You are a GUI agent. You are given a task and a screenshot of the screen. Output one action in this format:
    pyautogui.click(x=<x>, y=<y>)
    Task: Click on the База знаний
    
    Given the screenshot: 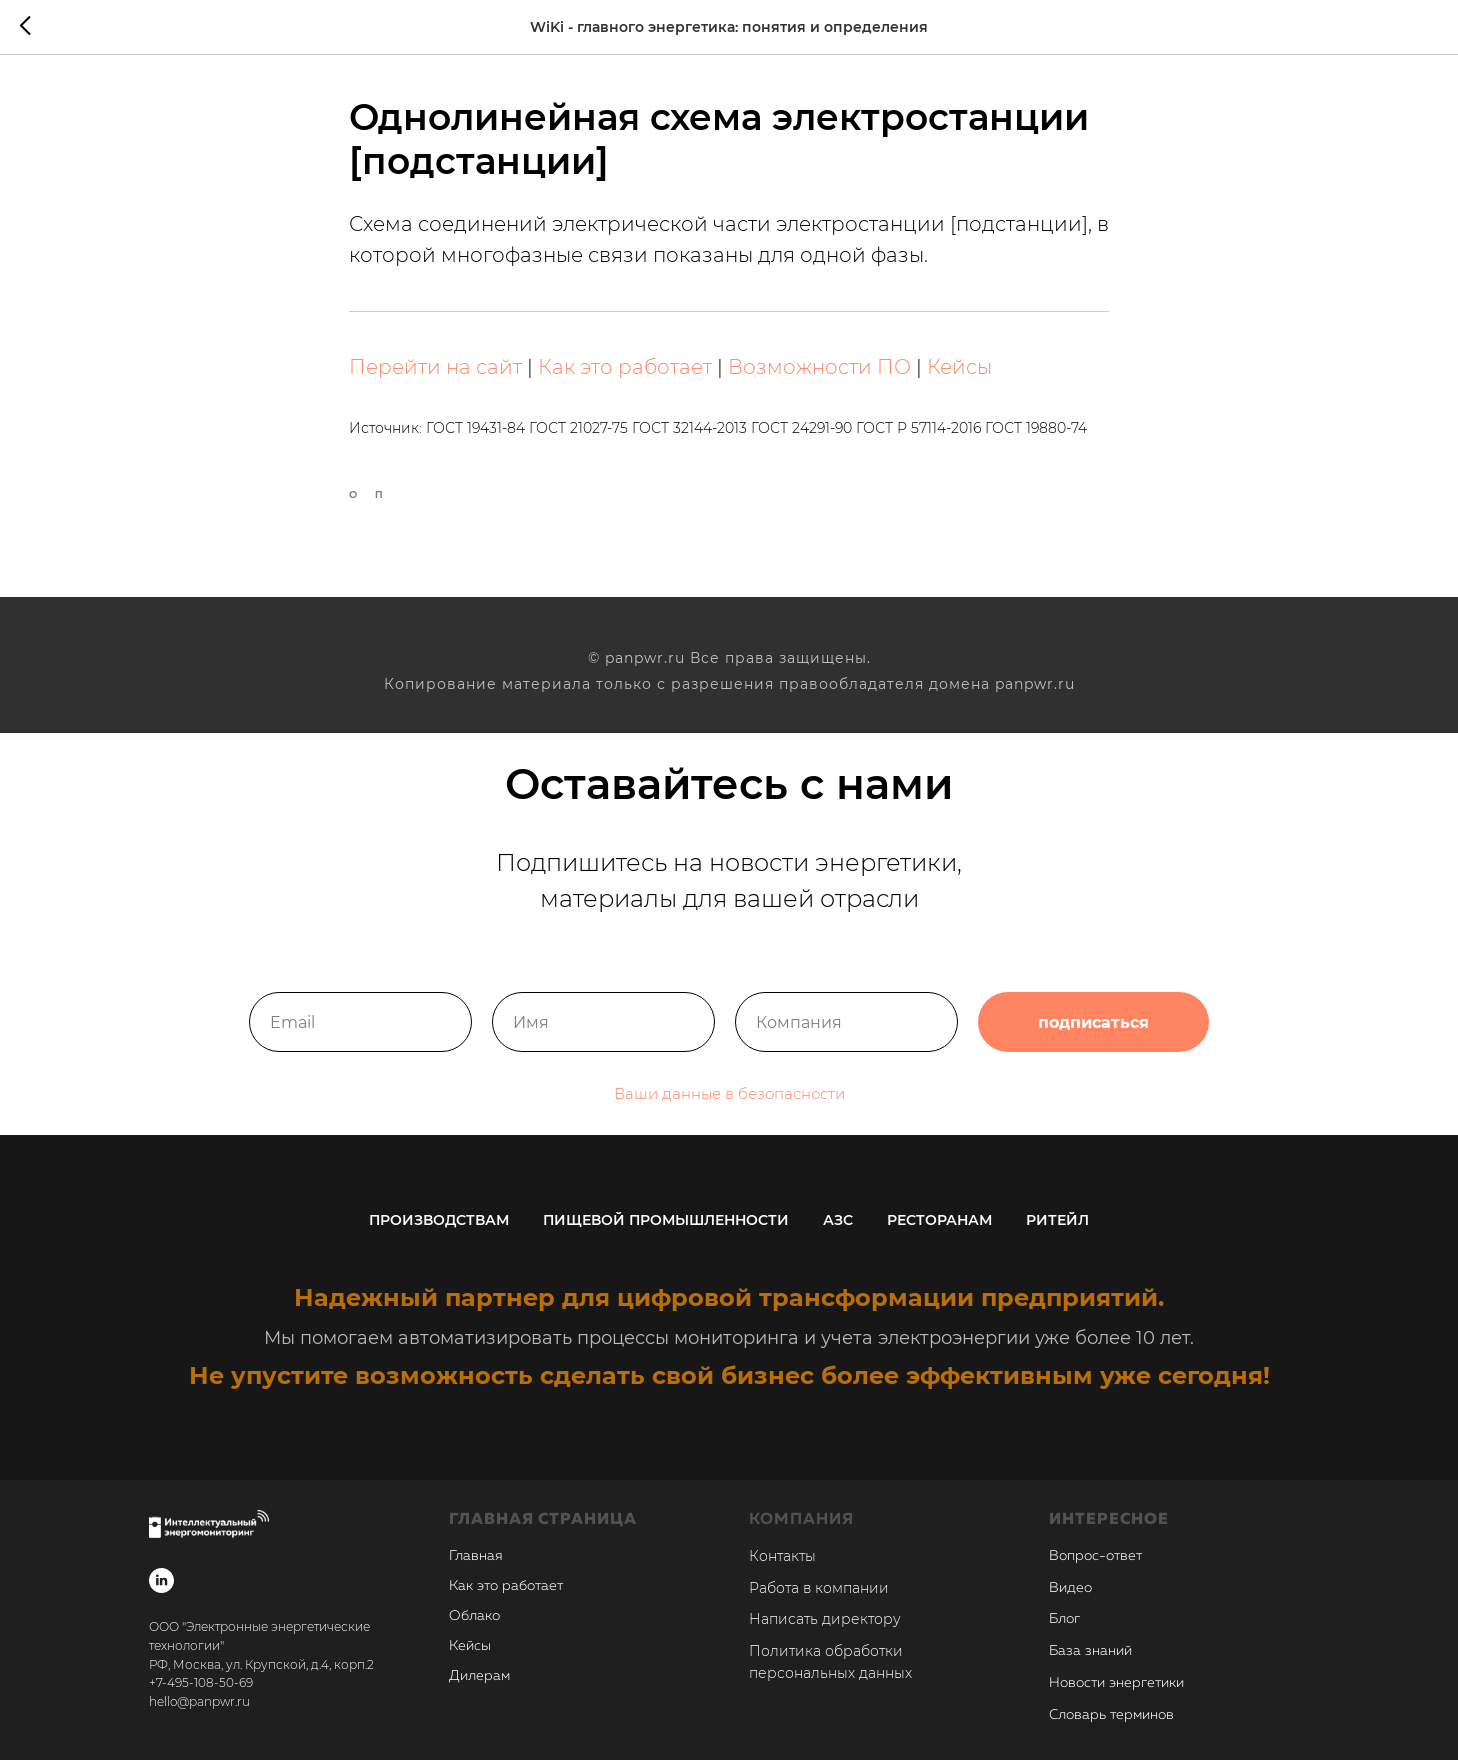 What is the action you would take?
    pyautogui.click(x=1090, y=1651)
    